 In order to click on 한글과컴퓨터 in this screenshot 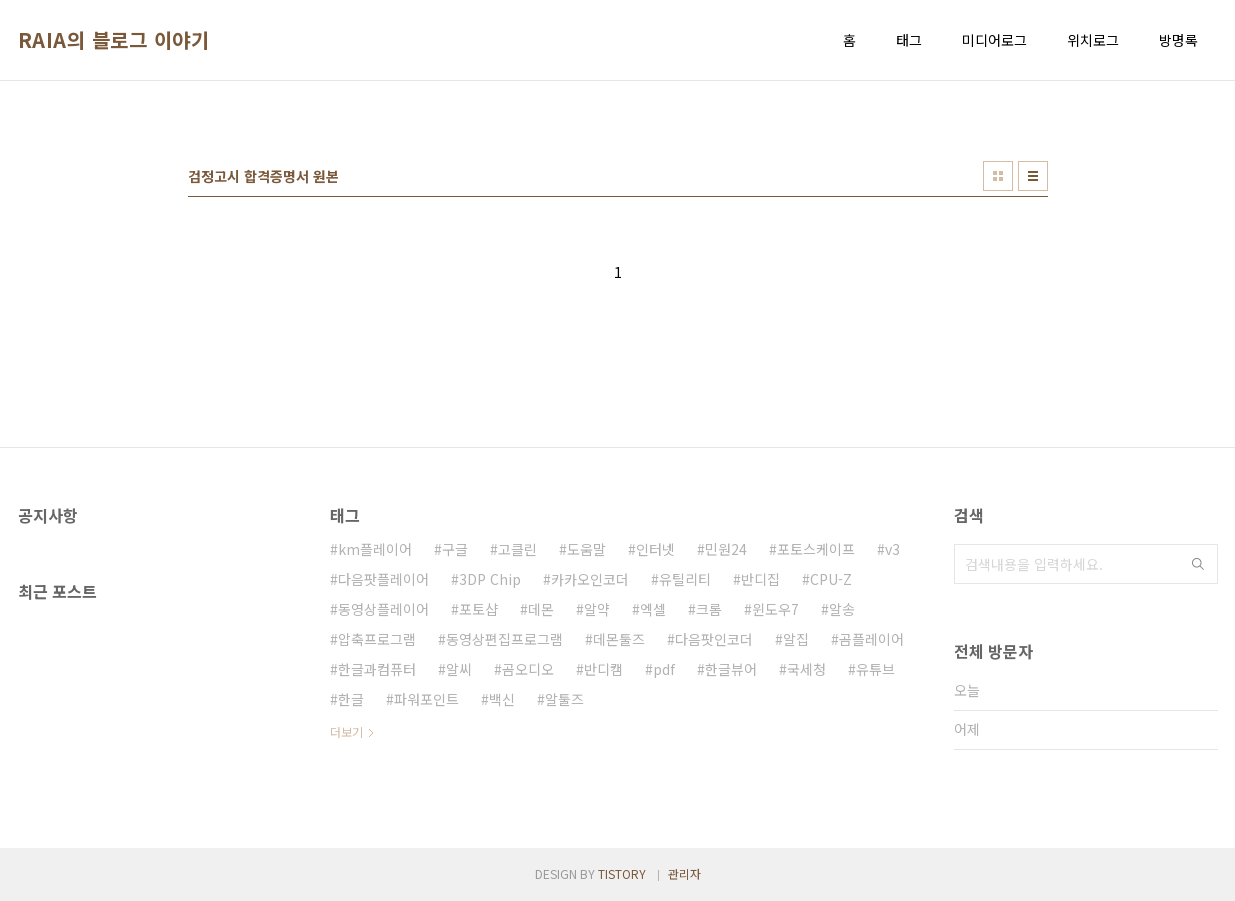, I will do `click(377, 669)`.